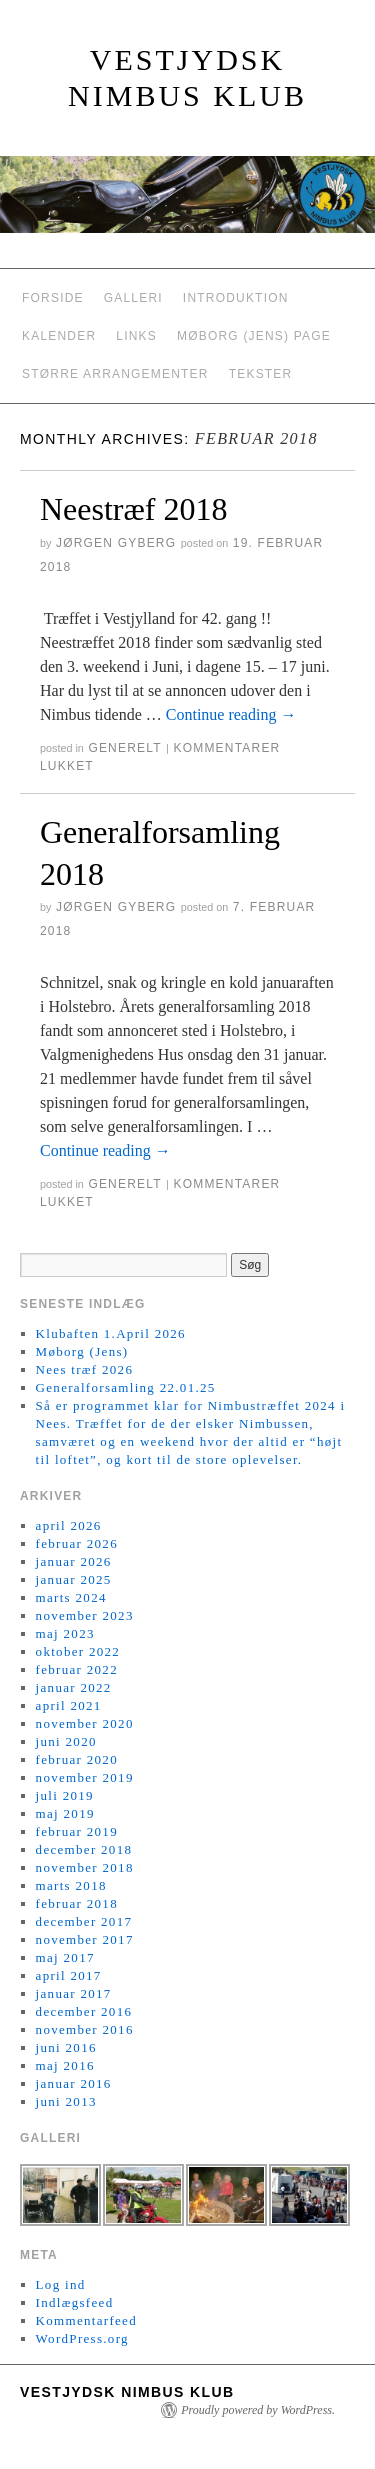 This screenshot has width=375, height=2469. What do you see at coordinates (84, 1921) in the screenshot?
I see `december 2017` at bounding box center [84, 1921].